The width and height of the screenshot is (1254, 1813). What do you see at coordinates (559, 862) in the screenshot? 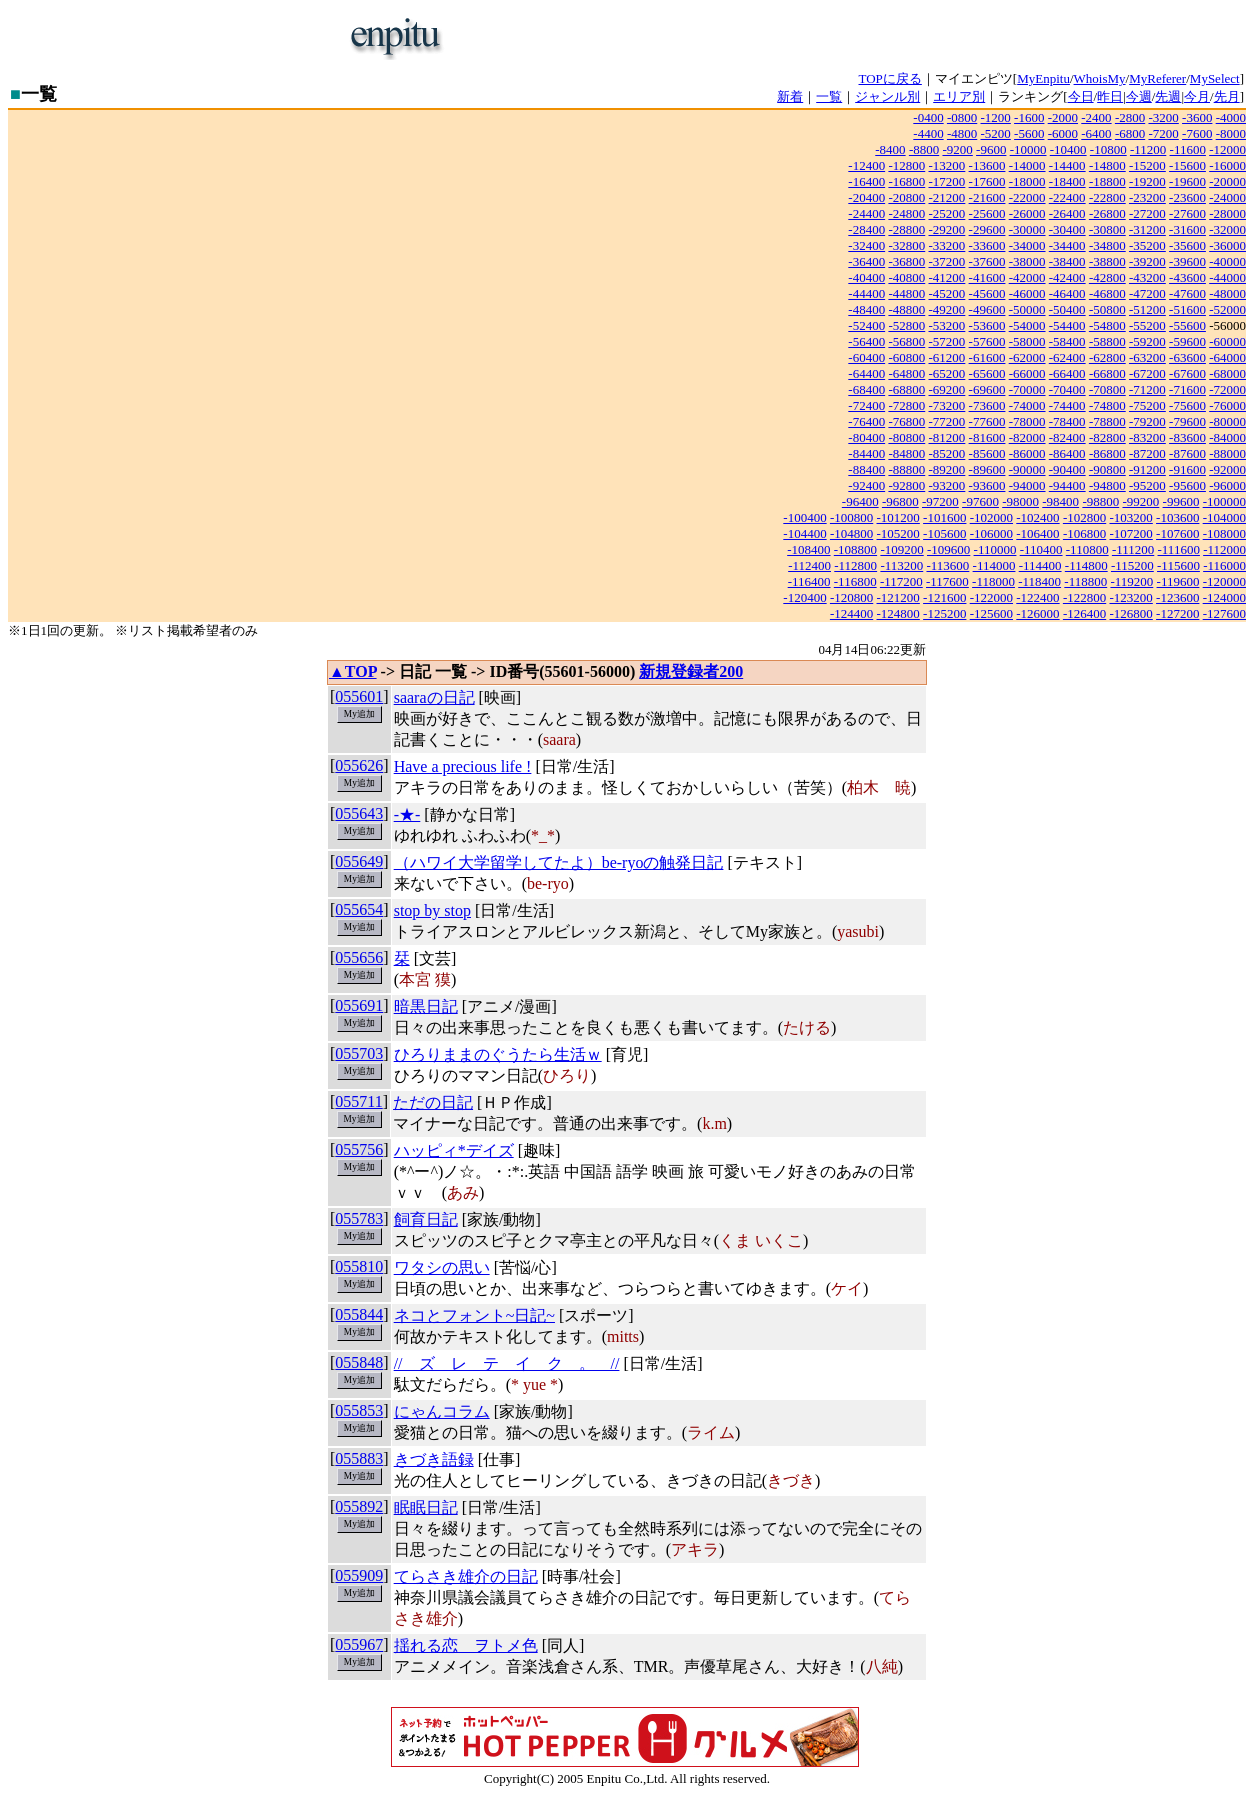
I see `（ハワイ大学留学してたよ）be-ryoの触発日記` at bounding box center [559, 862].